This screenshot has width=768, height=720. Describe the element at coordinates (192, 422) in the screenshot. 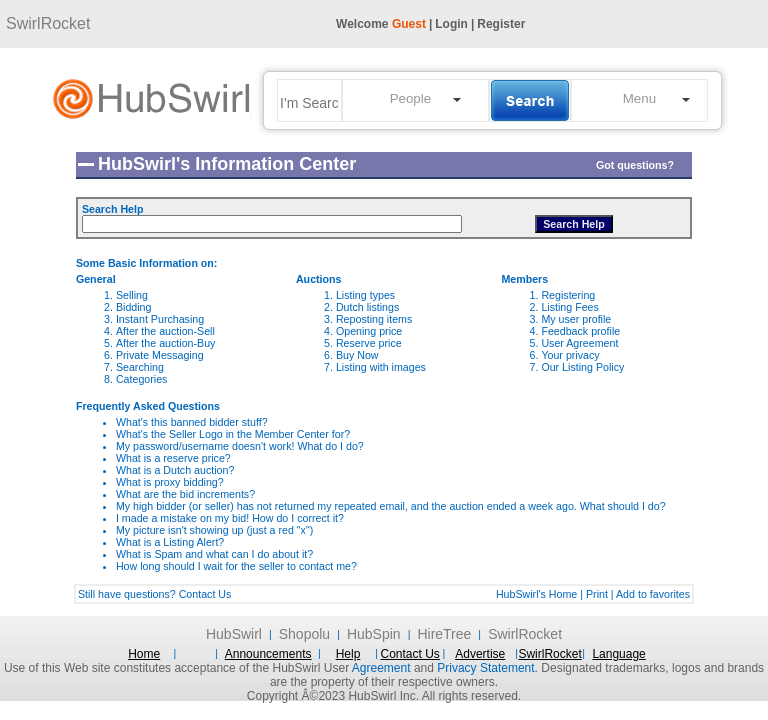

I see `What's this banned bidder stuff?` at that location.